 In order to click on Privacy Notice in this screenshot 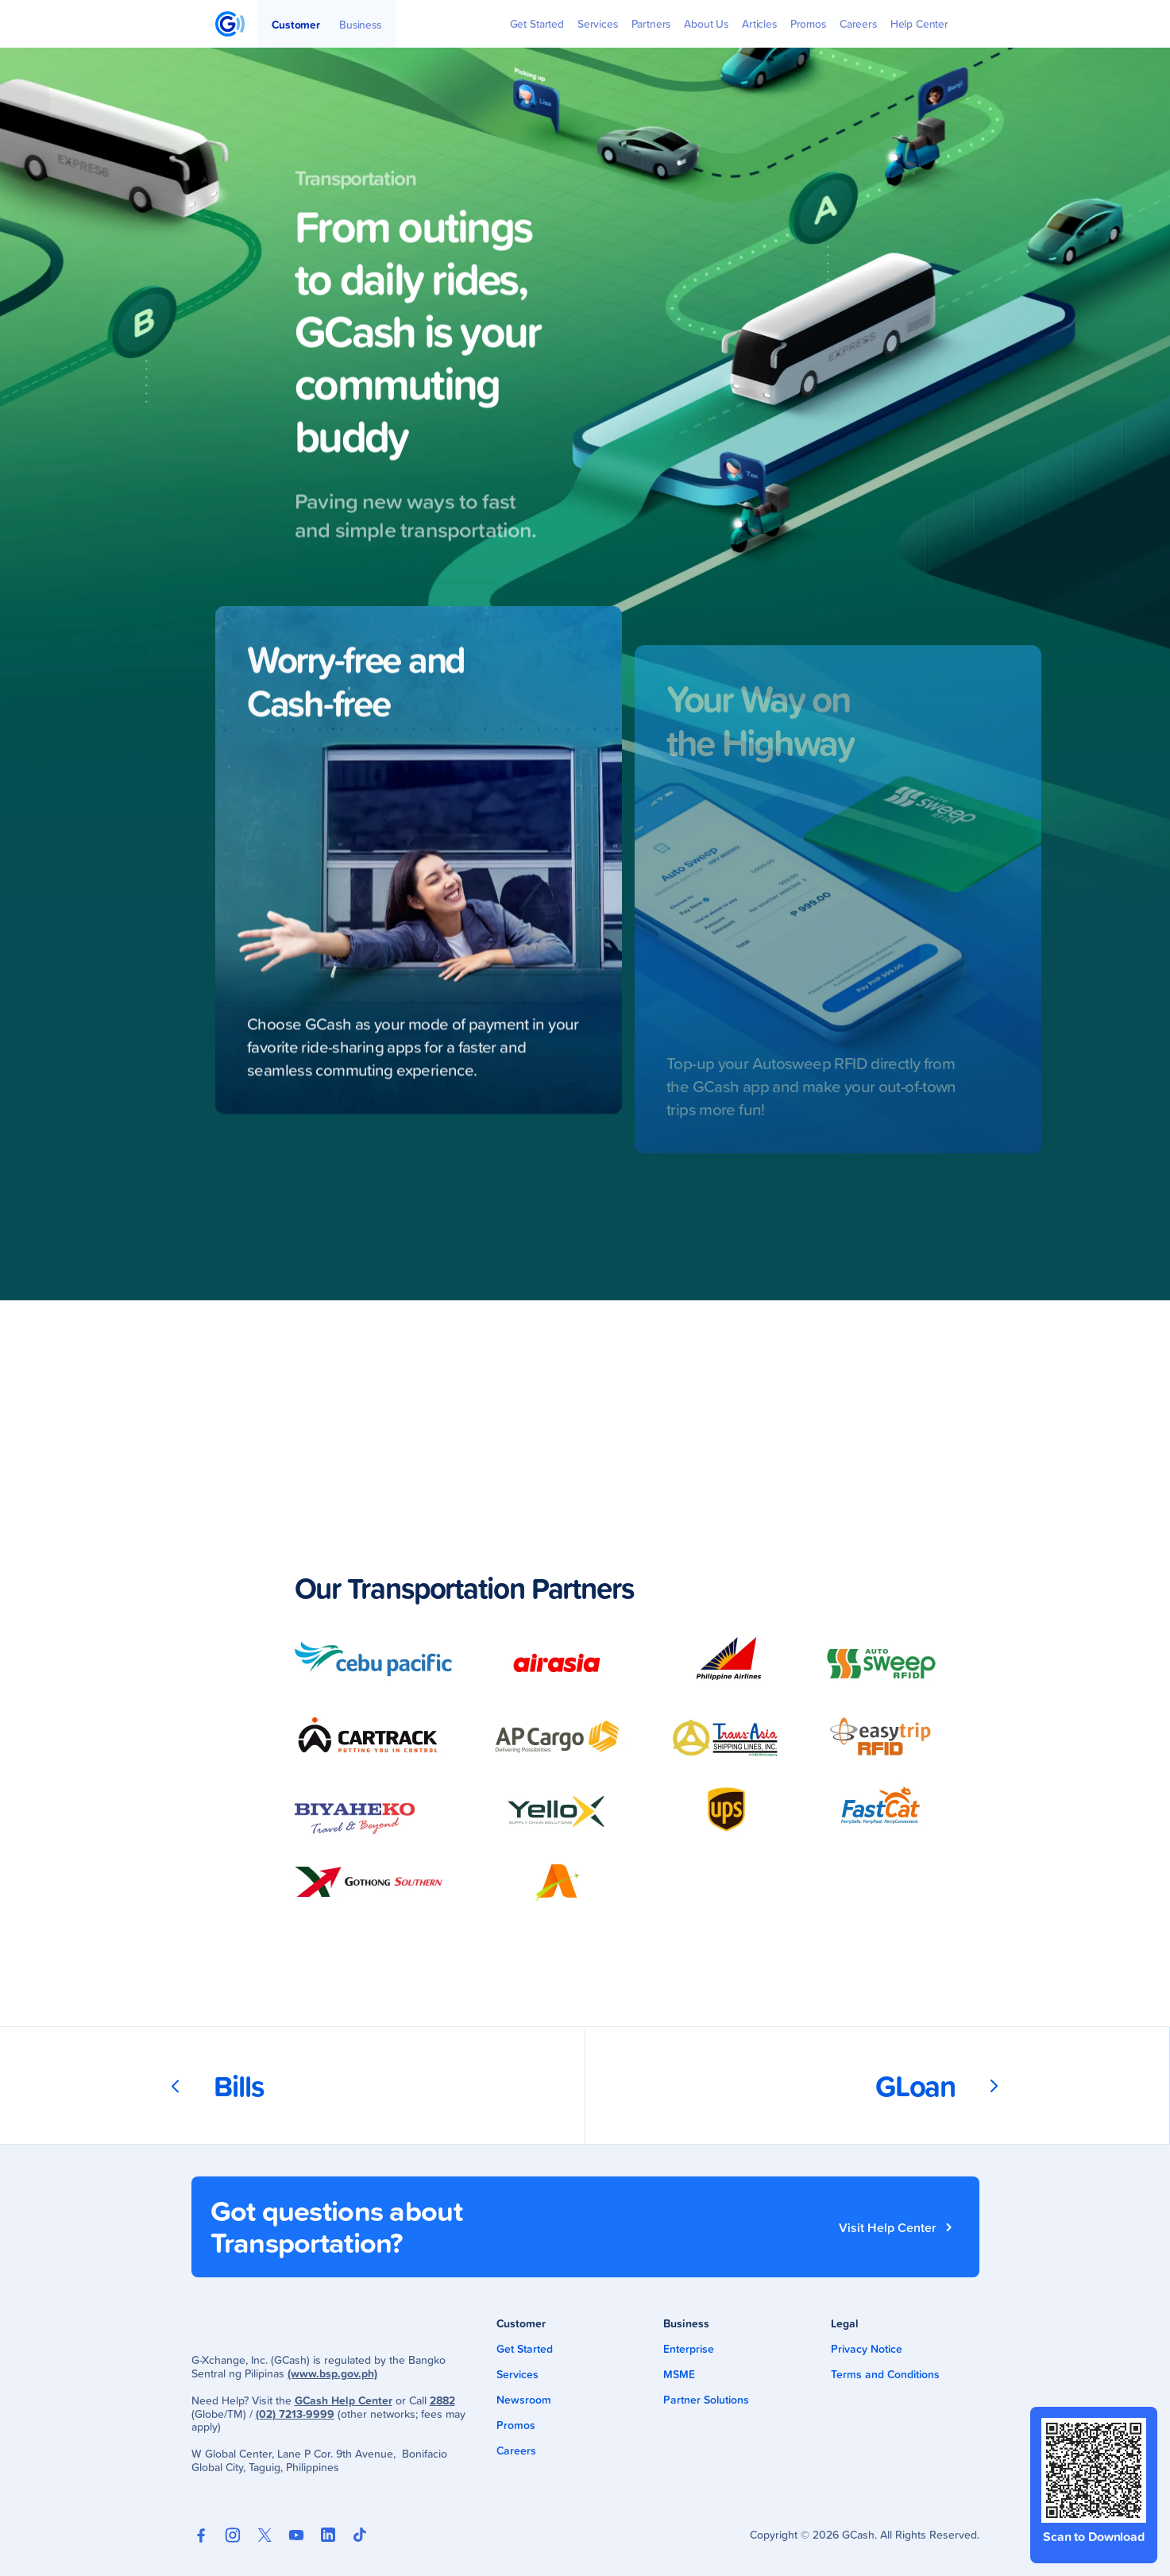, I will do `click(866, 2349)`.